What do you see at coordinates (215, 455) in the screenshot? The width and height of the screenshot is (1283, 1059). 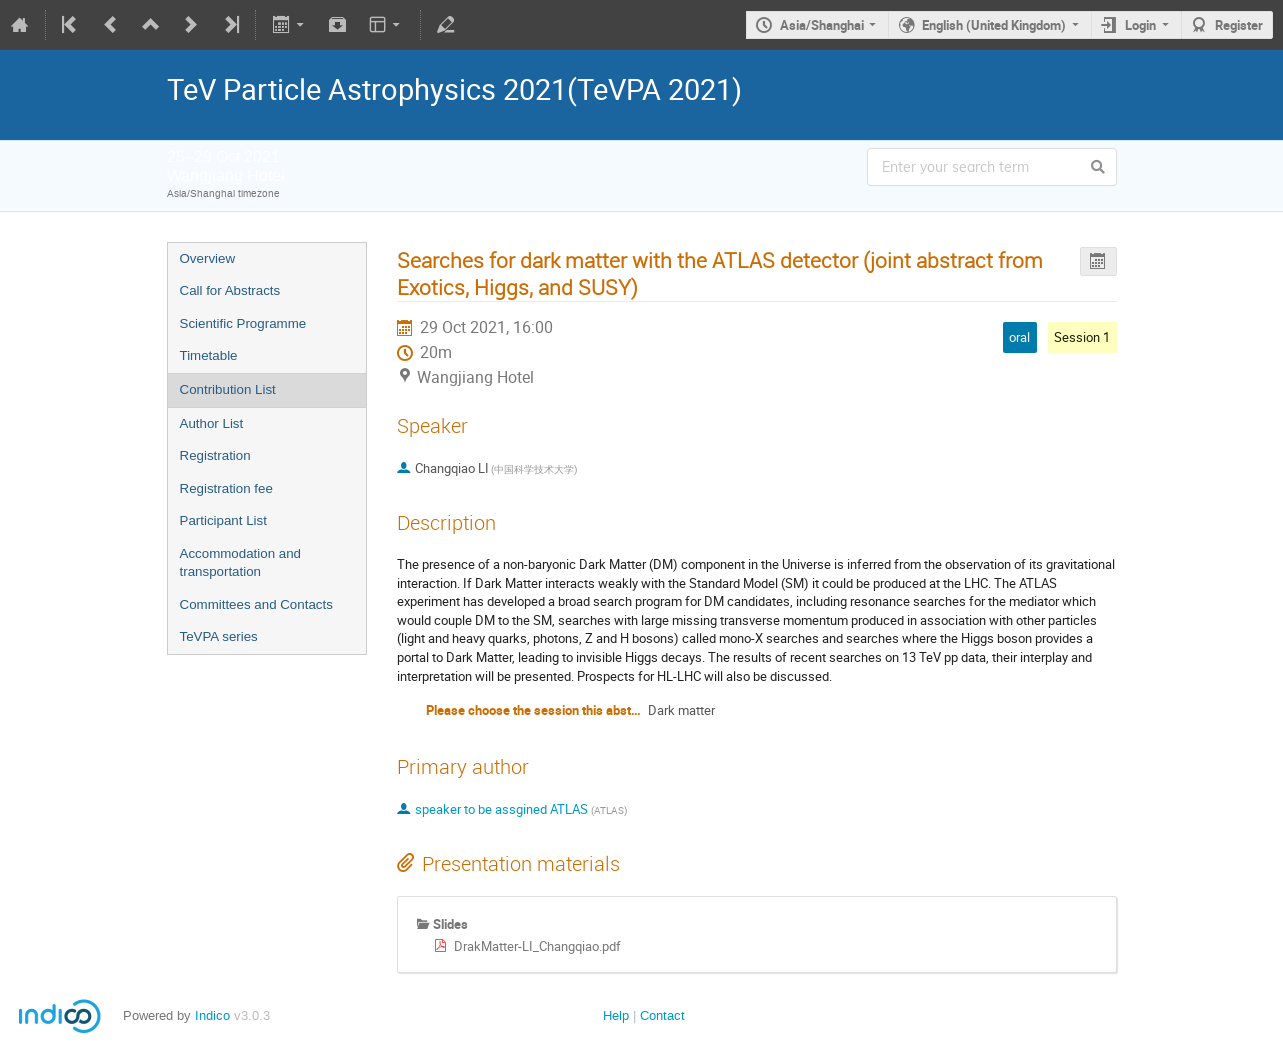 I see `Registration` at bounding box center [215, 455].